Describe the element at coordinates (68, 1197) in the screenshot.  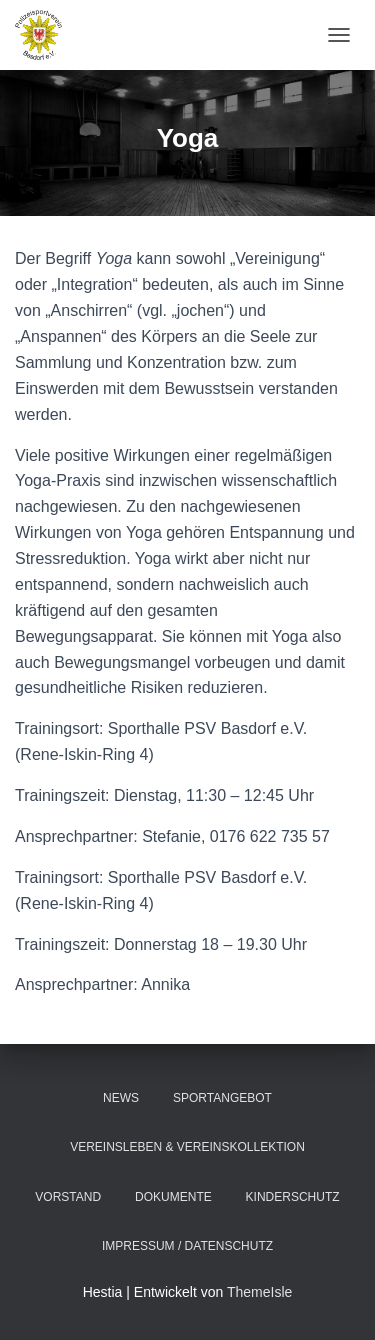
I see `Vorstand` at that location.